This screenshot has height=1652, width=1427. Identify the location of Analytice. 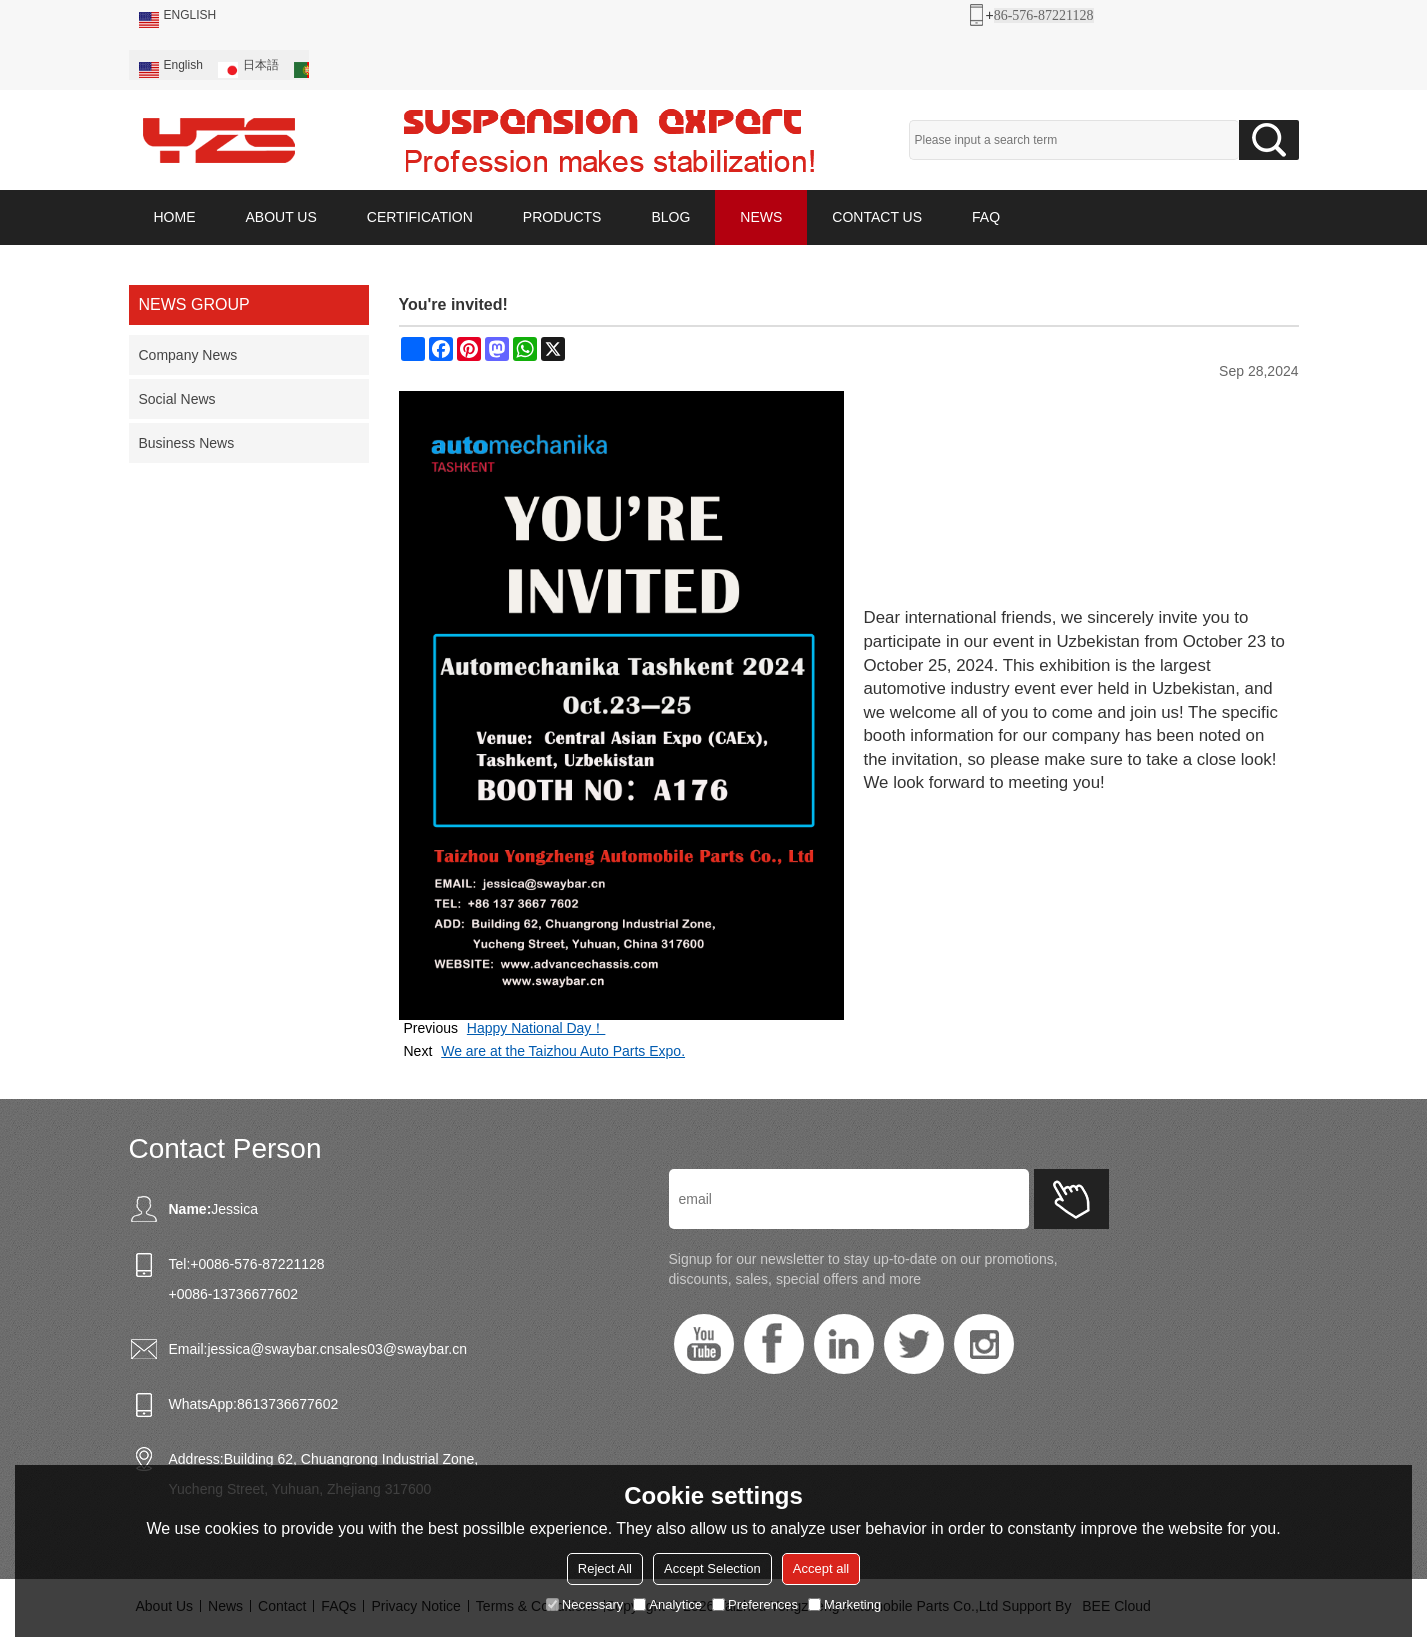
(667, 1604).